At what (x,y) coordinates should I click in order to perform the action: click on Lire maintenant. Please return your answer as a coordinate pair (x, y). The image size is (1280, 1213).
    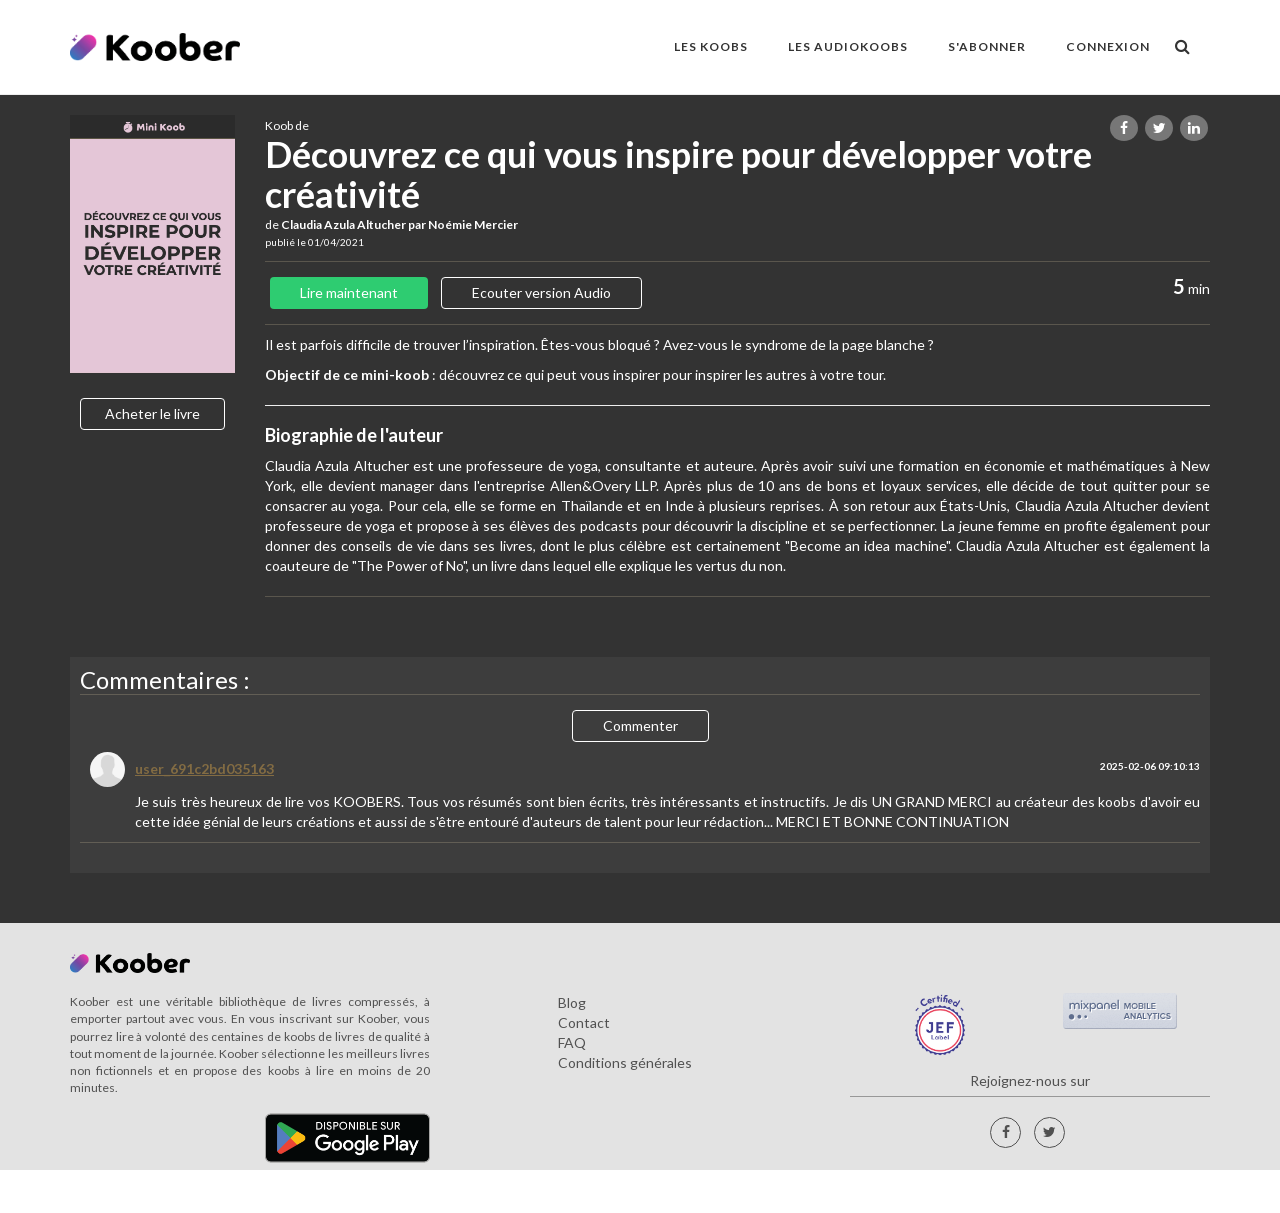
    Looking at the image, I should click on (349, 292).